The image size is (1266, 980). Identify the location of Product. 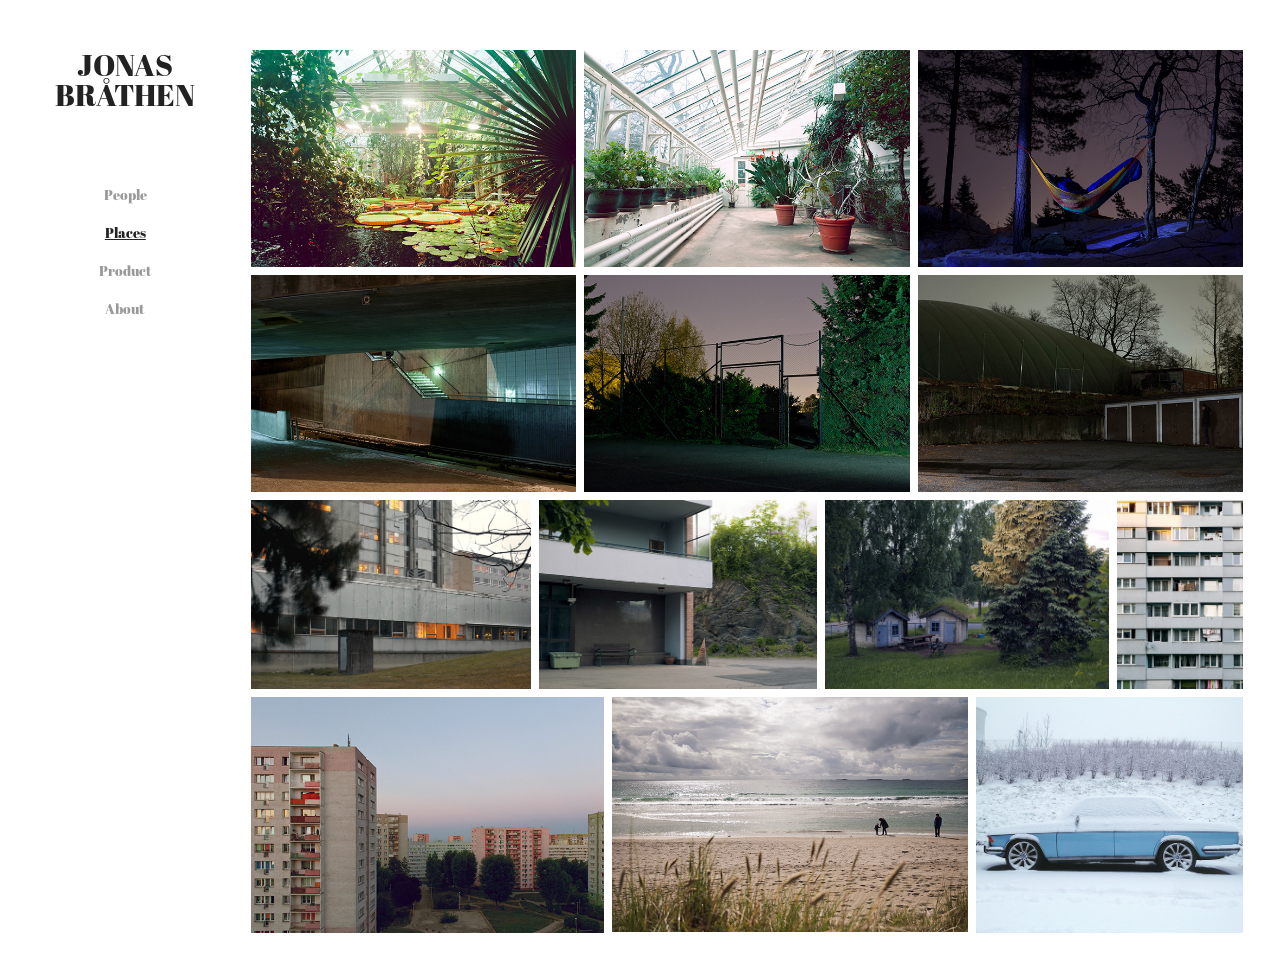
(125, 270).